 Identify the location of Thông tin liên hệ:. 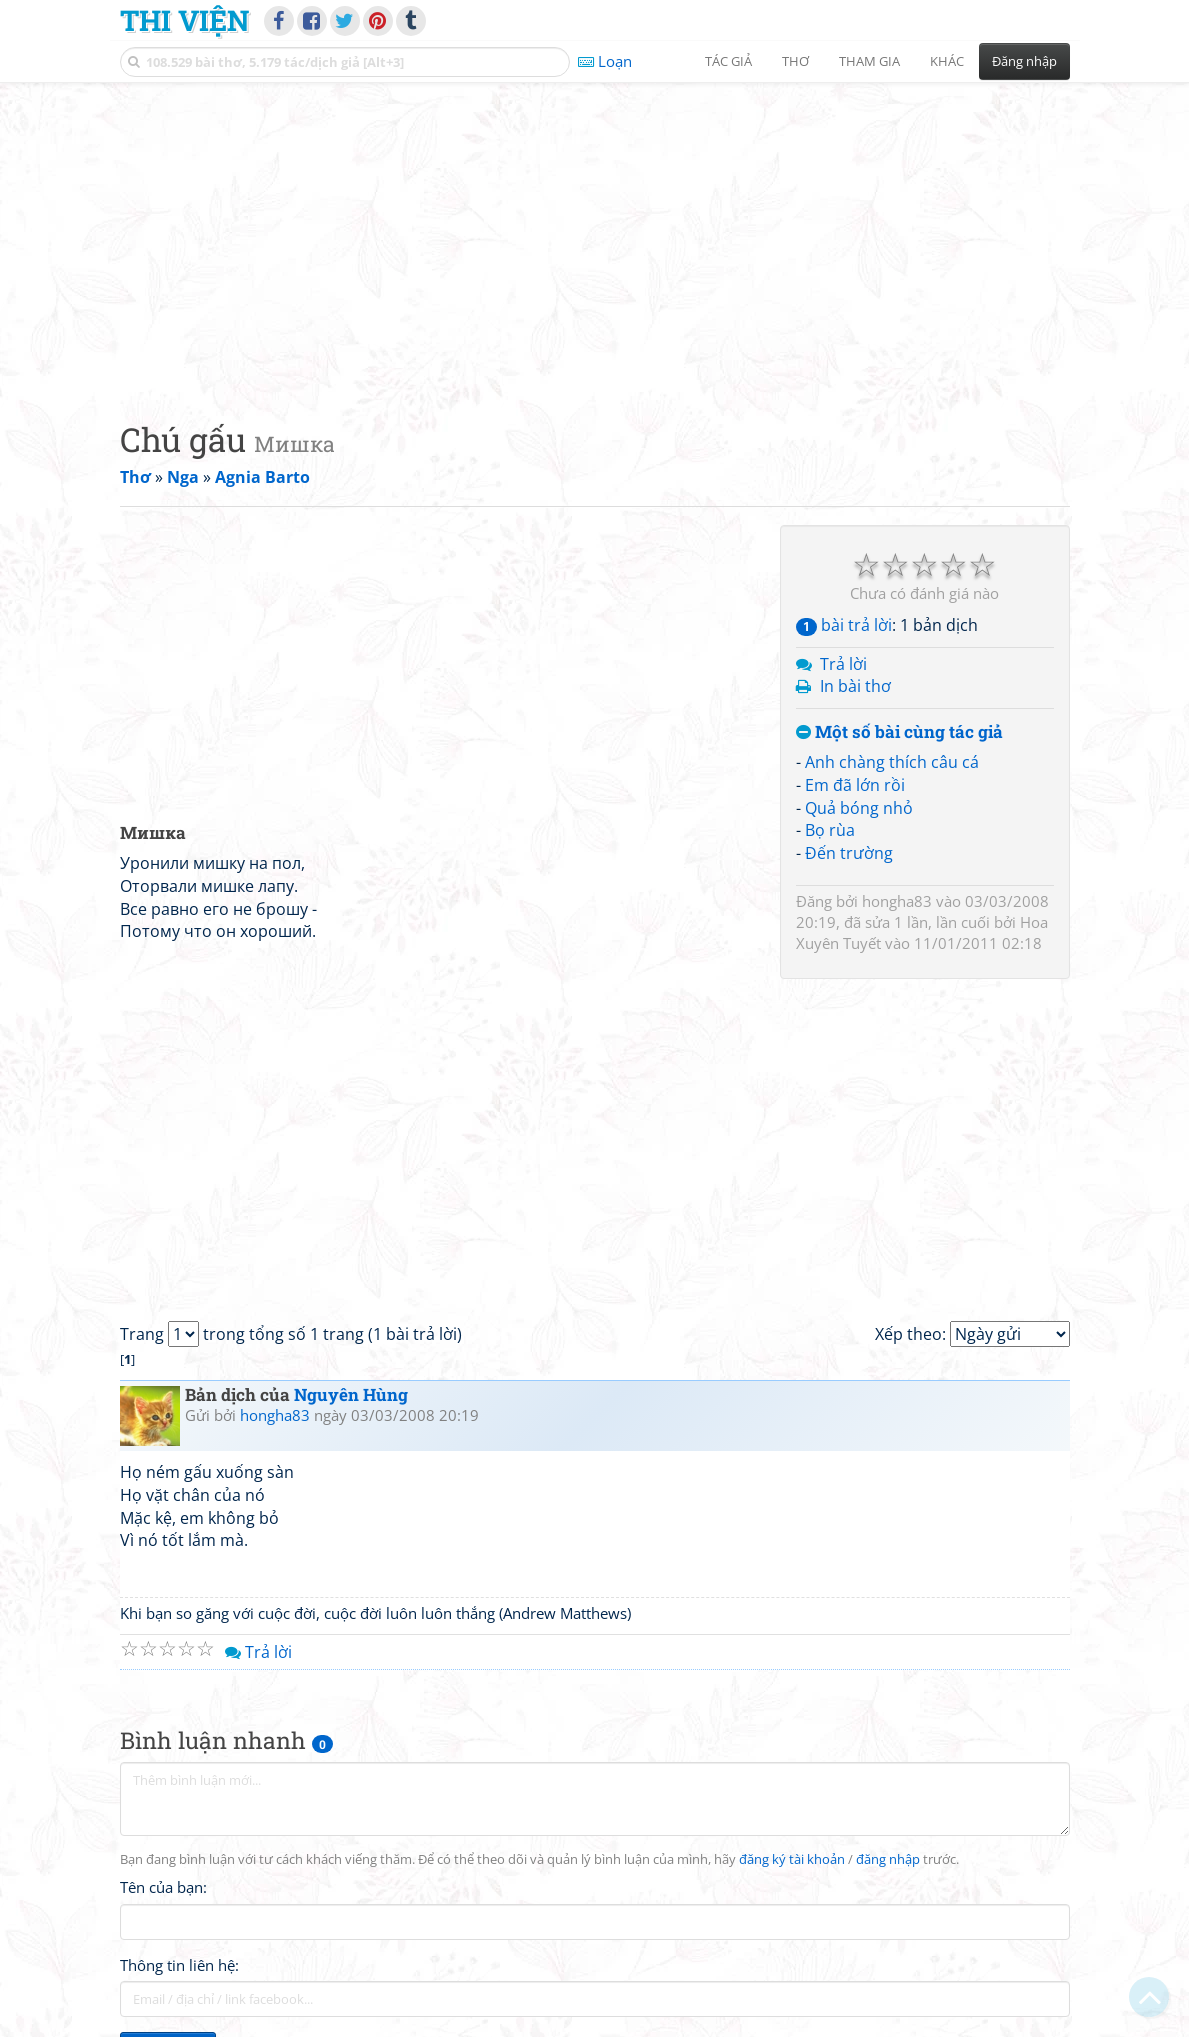
(179, 1965).